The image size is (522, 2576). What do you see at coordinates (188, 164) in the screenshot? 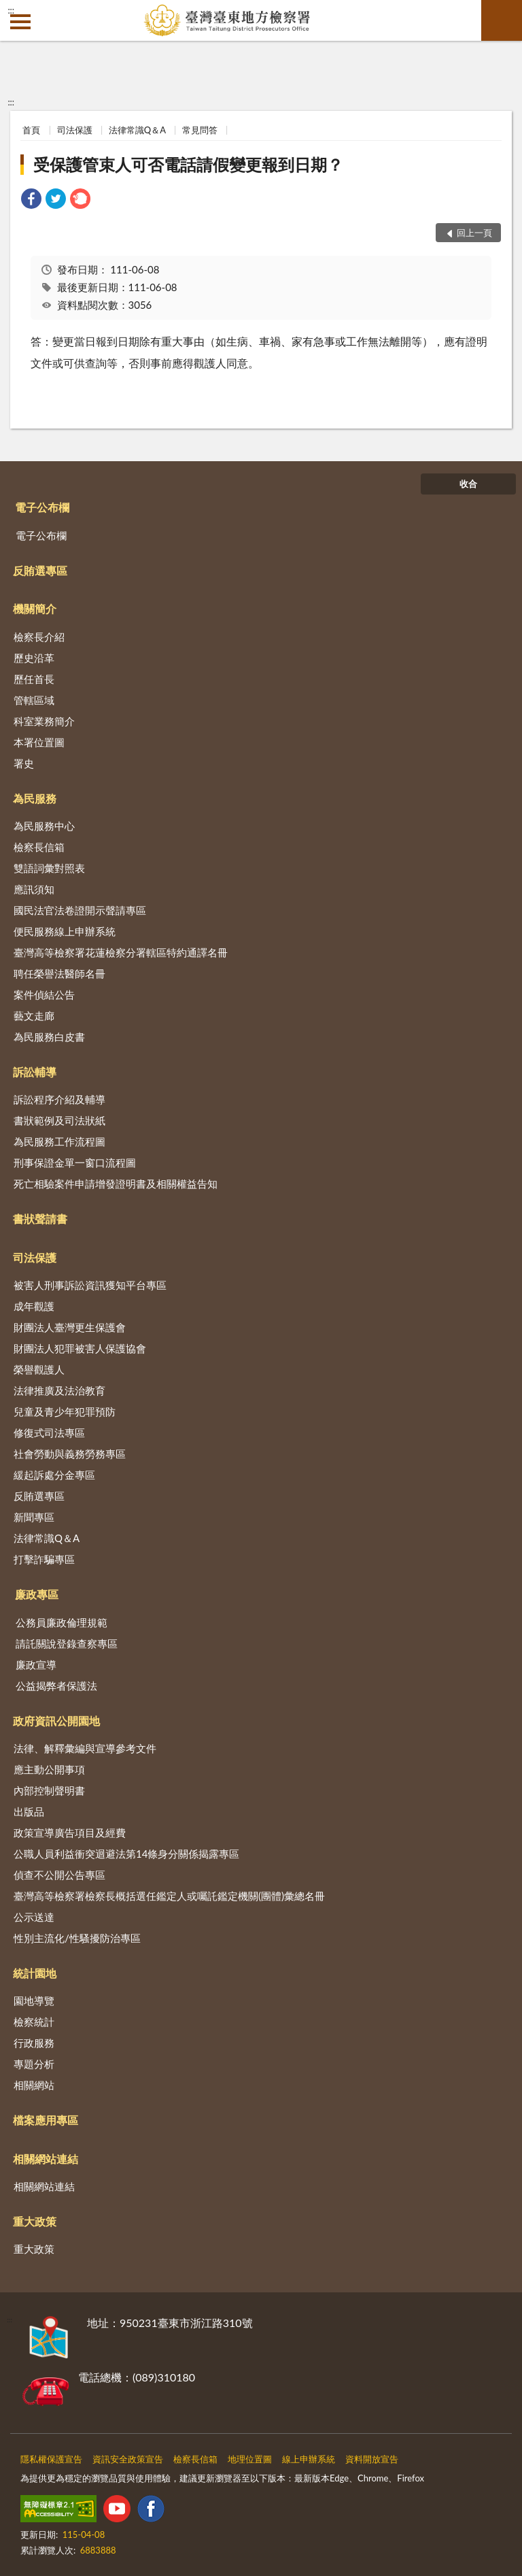
I see `受保護管束人可否電話請假變更報到日期？` at bounding box center [188, 164].